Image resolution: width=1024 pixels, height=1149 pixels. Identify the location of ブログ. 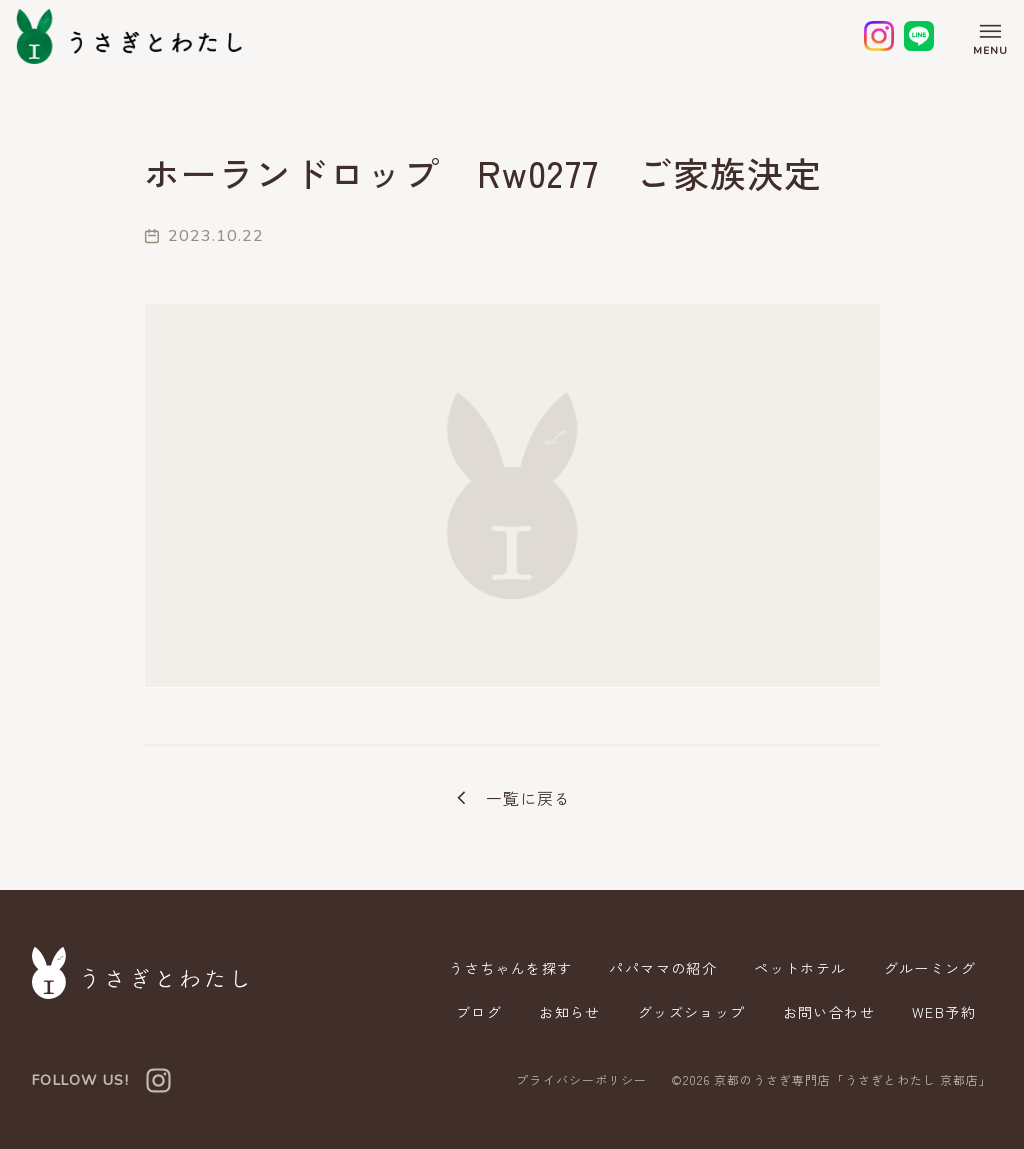
(479, 1012).